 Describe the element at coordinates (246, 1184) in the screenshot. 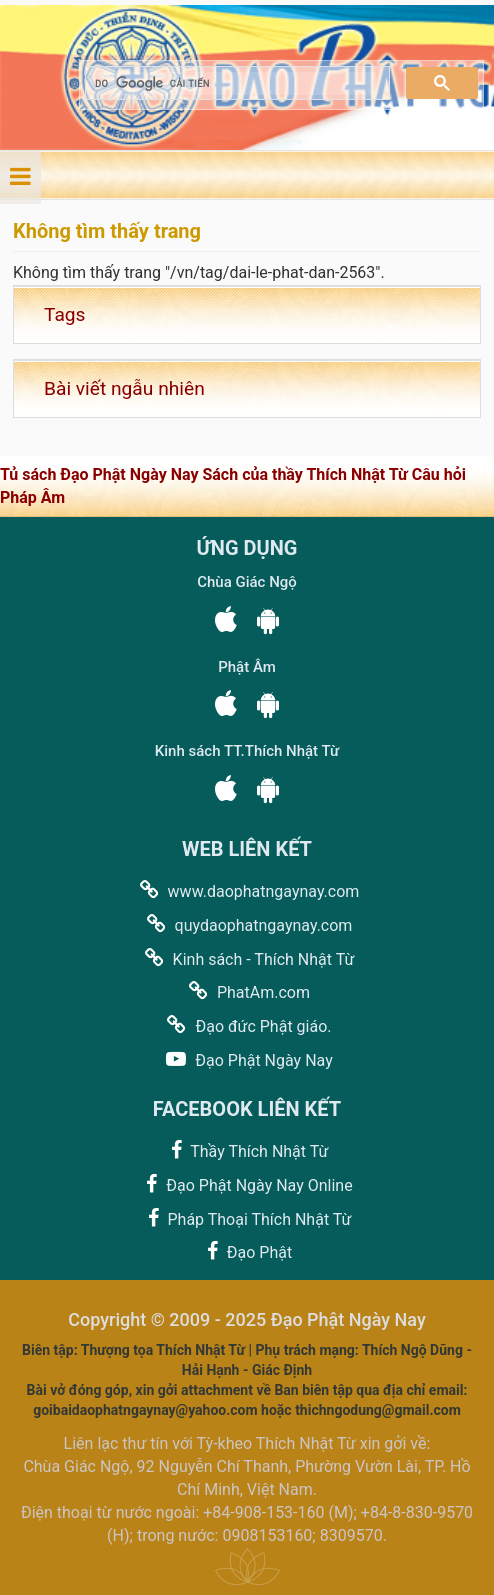

I see `Đạo Phật Ngày Nay Online` at that location.